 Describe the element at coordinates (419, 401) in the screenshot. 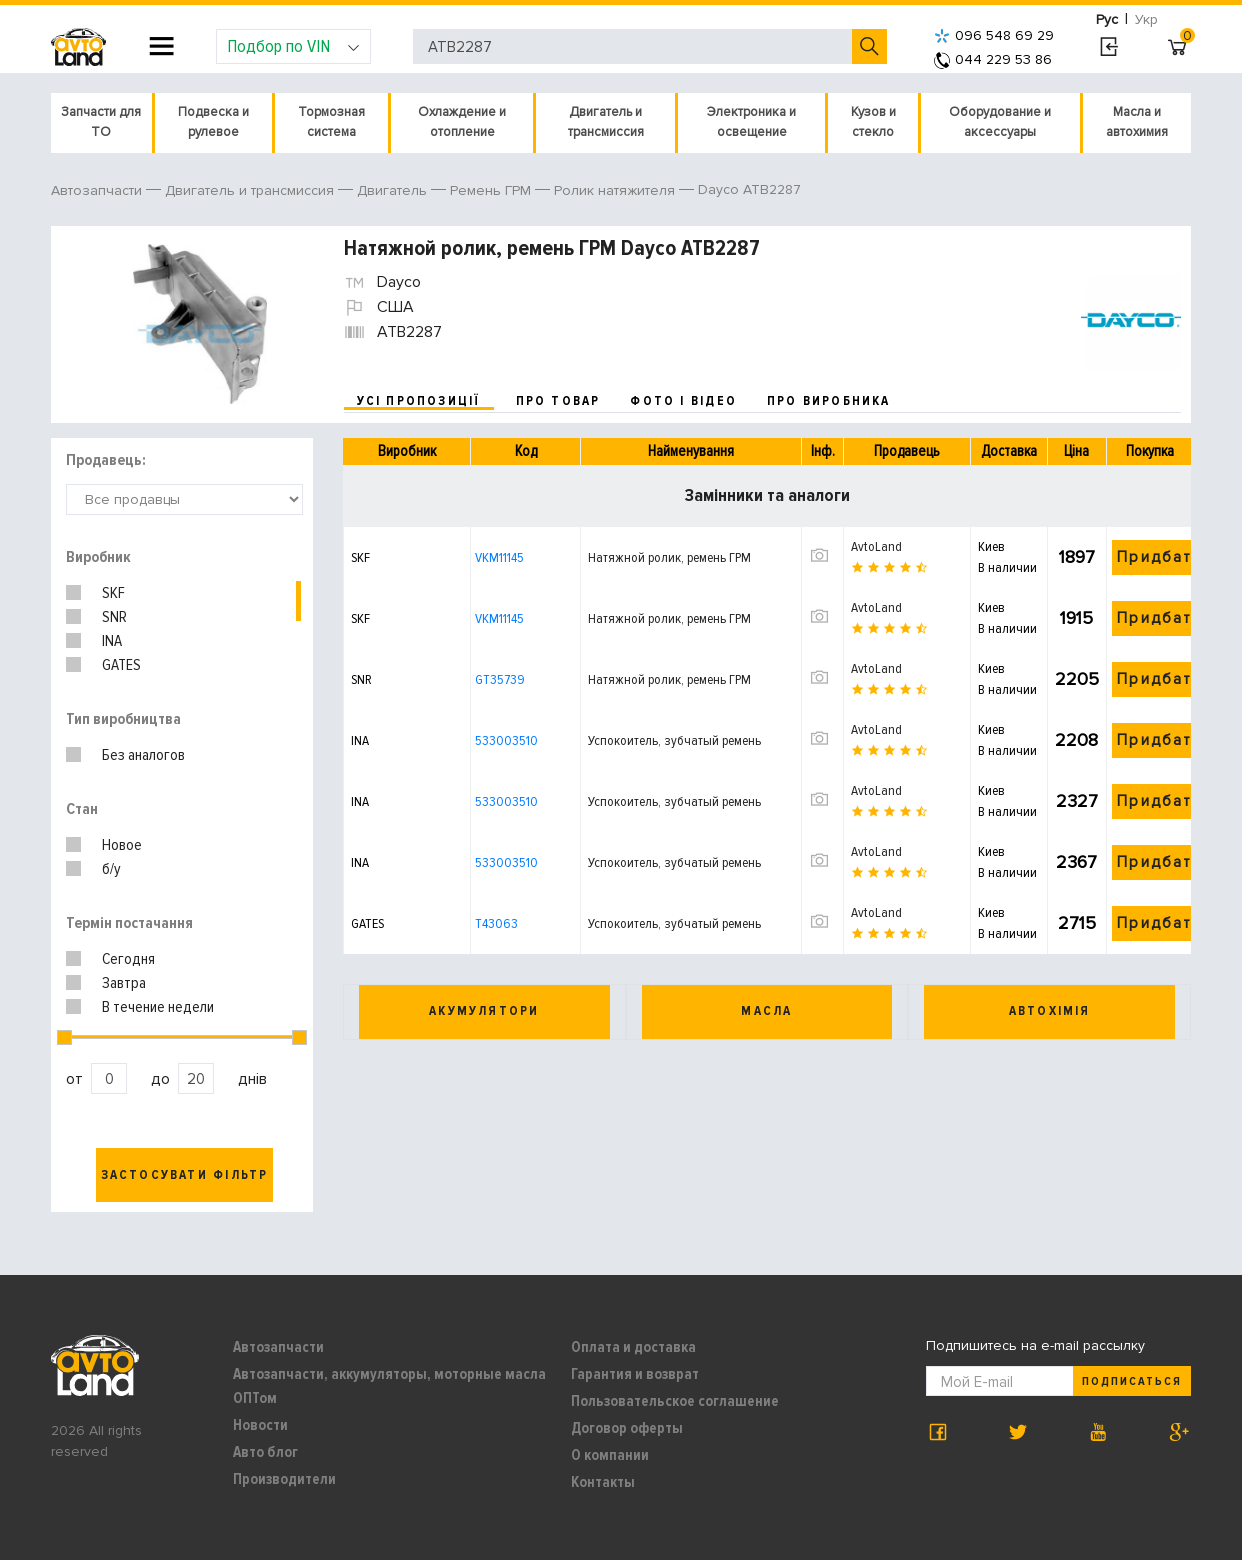

I see `усі пропозиції [tab]` at that location.